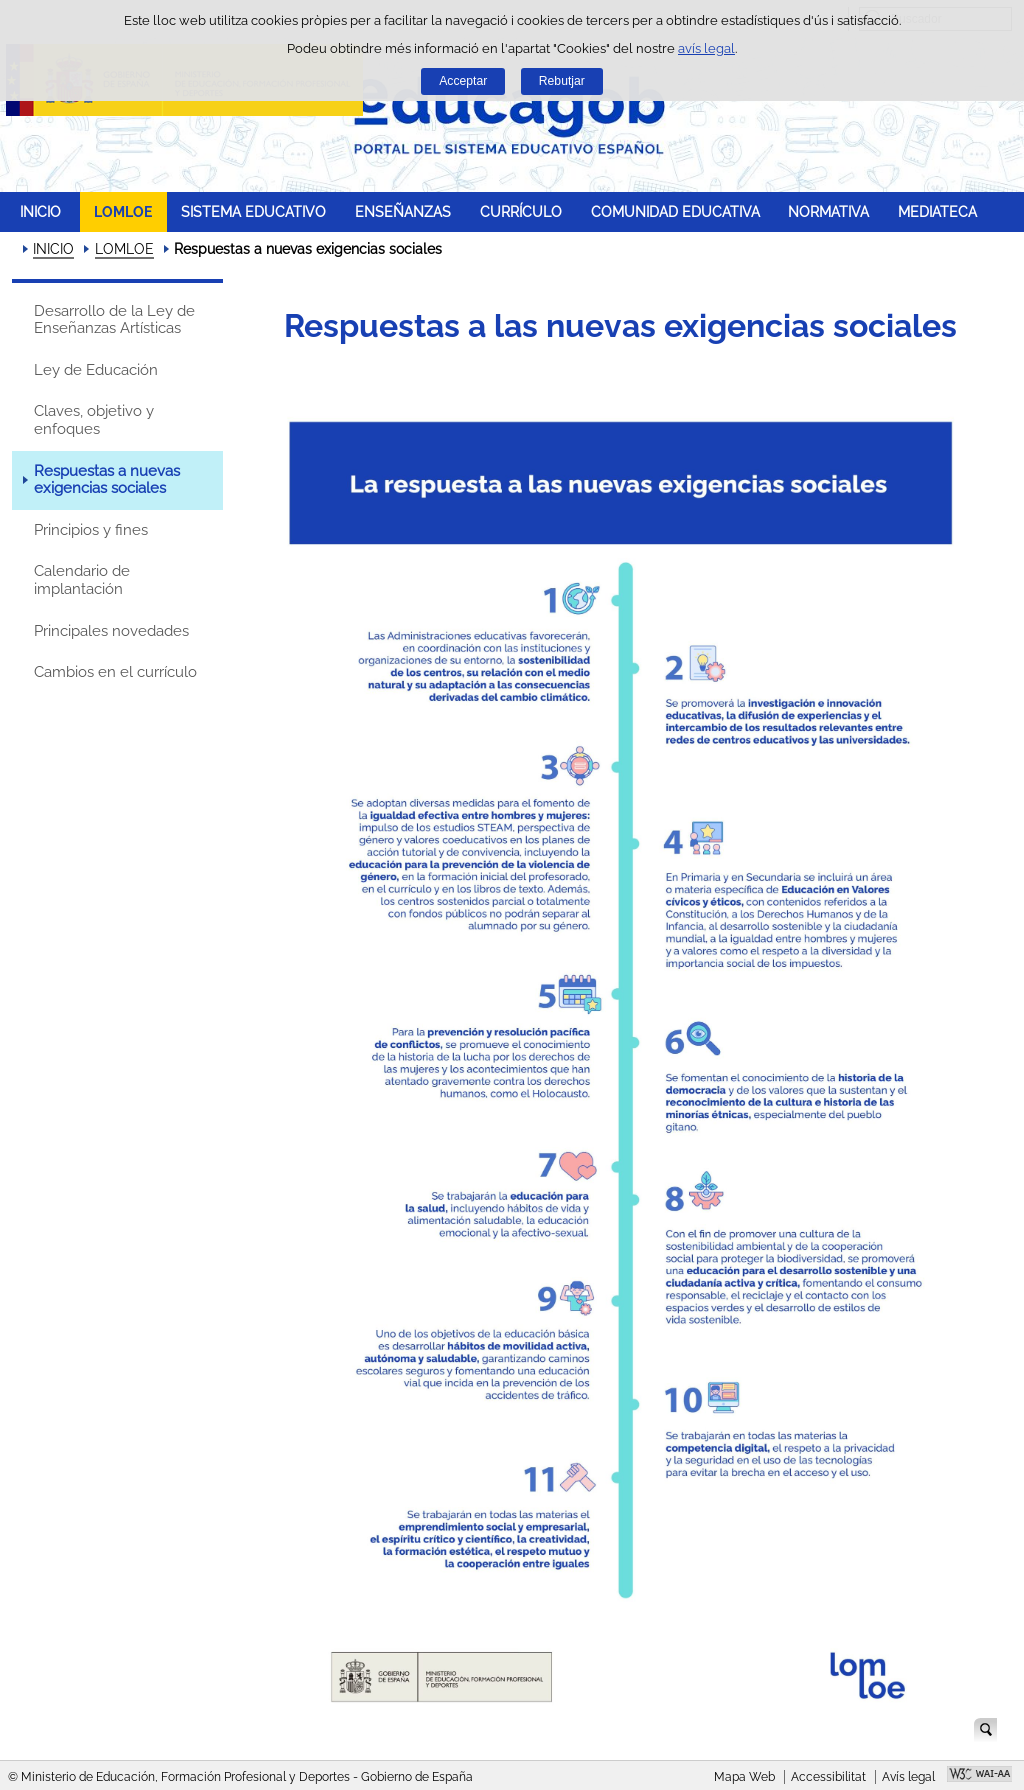  What do you see at coordinates (937, 211) in the screenshot?
I see `MEDIATECA` at bounding box center [937, 211].